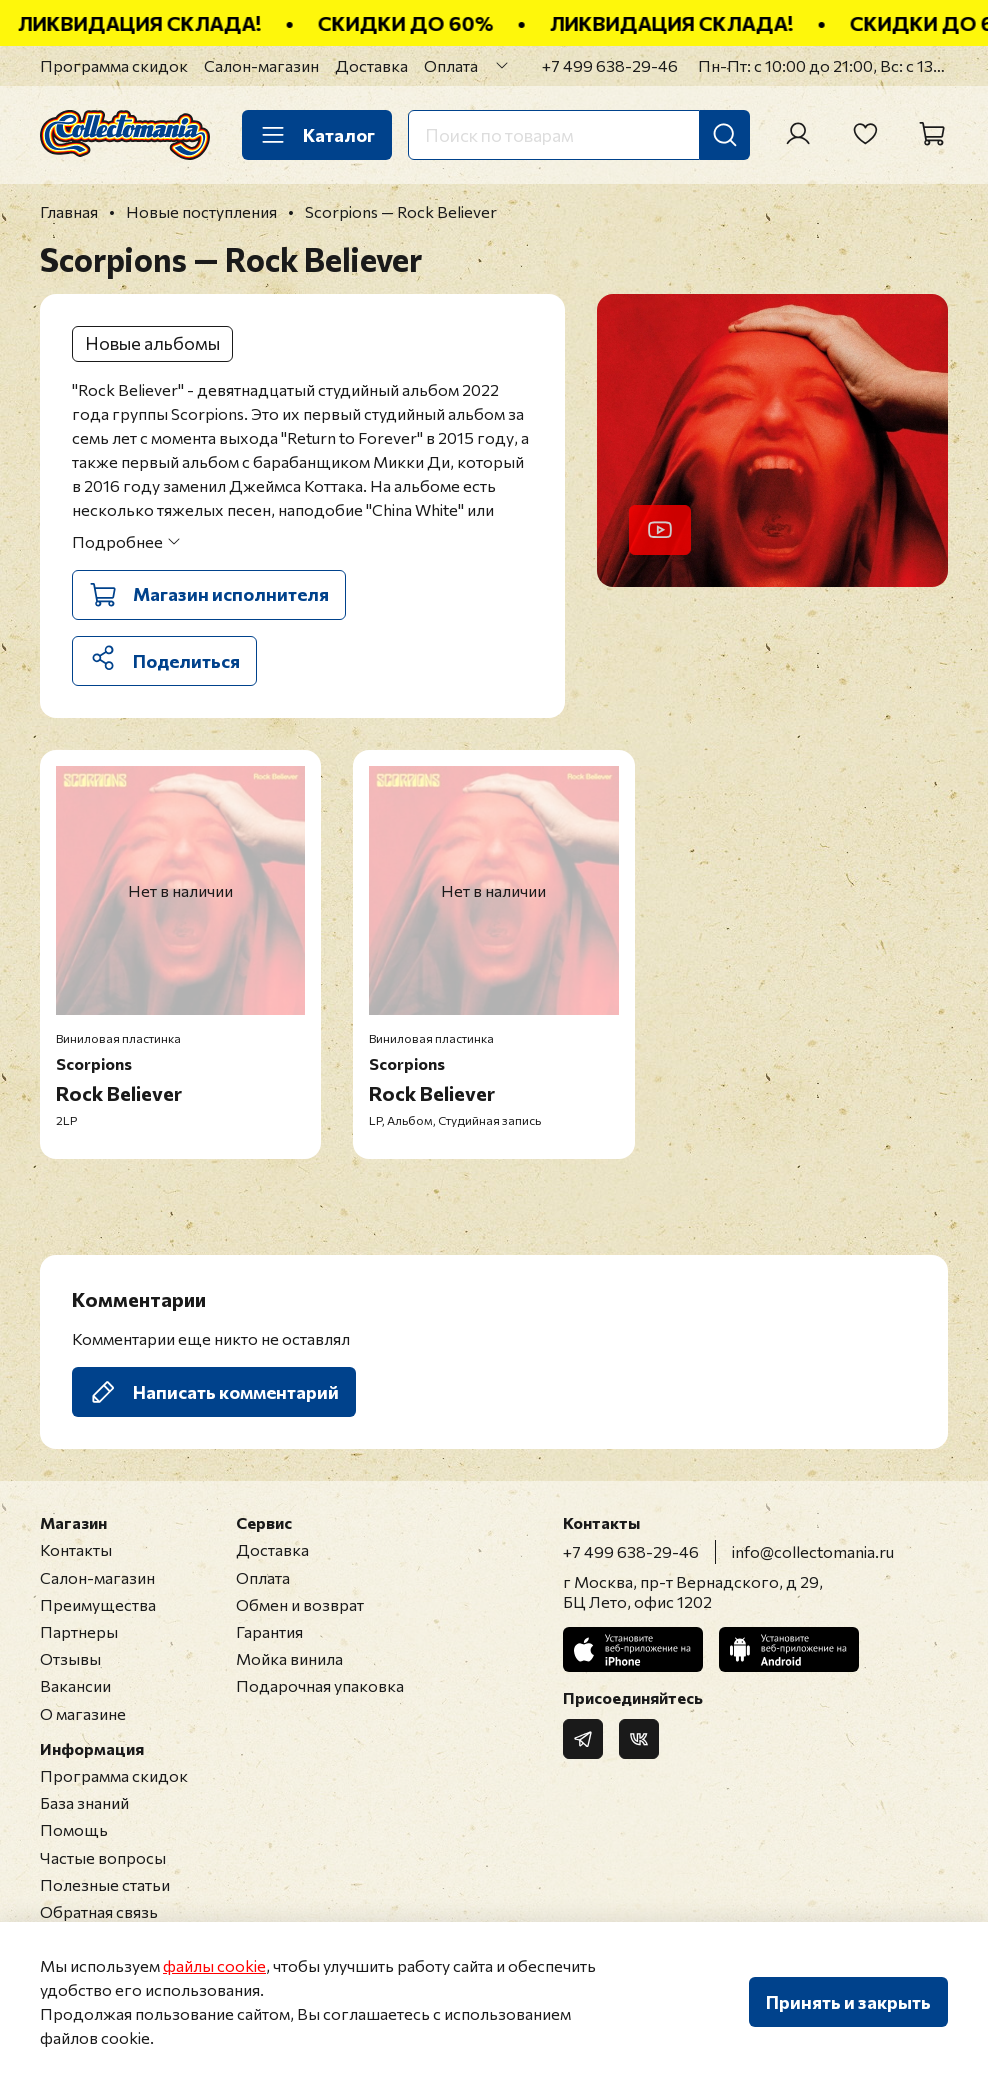 This screenshot has height=2082, width=988. What do you see at coordinates (70, 1658) in the screenshot?
I see `Отзывы` at bounding box center [70, 1658].